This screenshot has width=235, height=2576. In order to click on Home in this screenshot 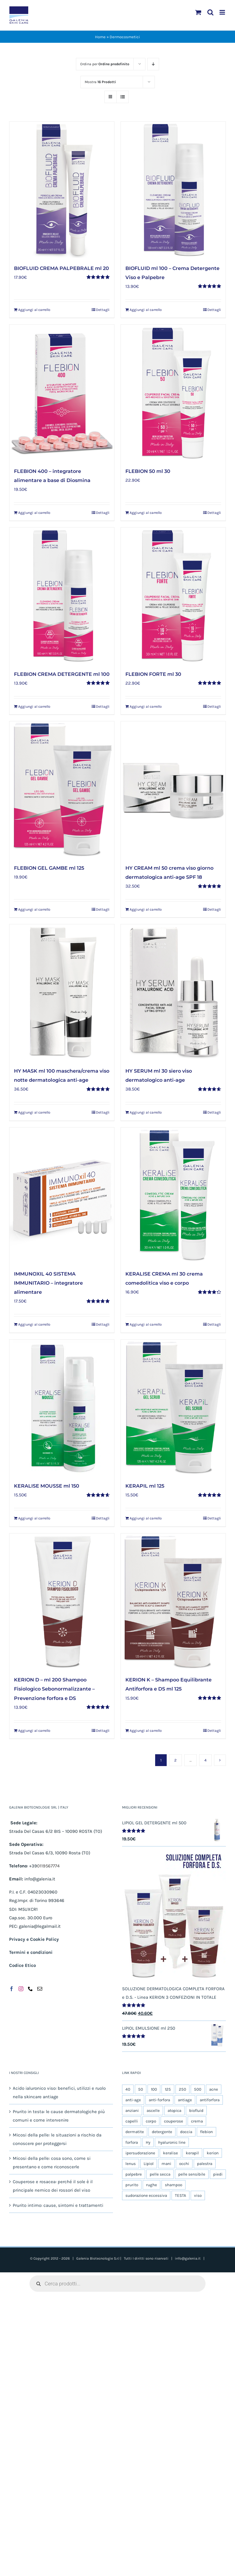, I will do `click(100, 37)`.